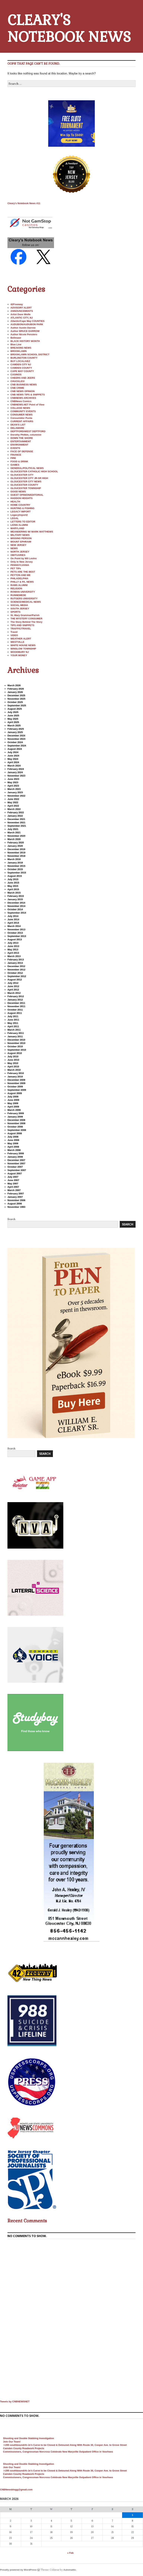  Describe the element at coordinates (21, 421) in the screenshot. I see `CURRENT AFFAIRS` at that location.